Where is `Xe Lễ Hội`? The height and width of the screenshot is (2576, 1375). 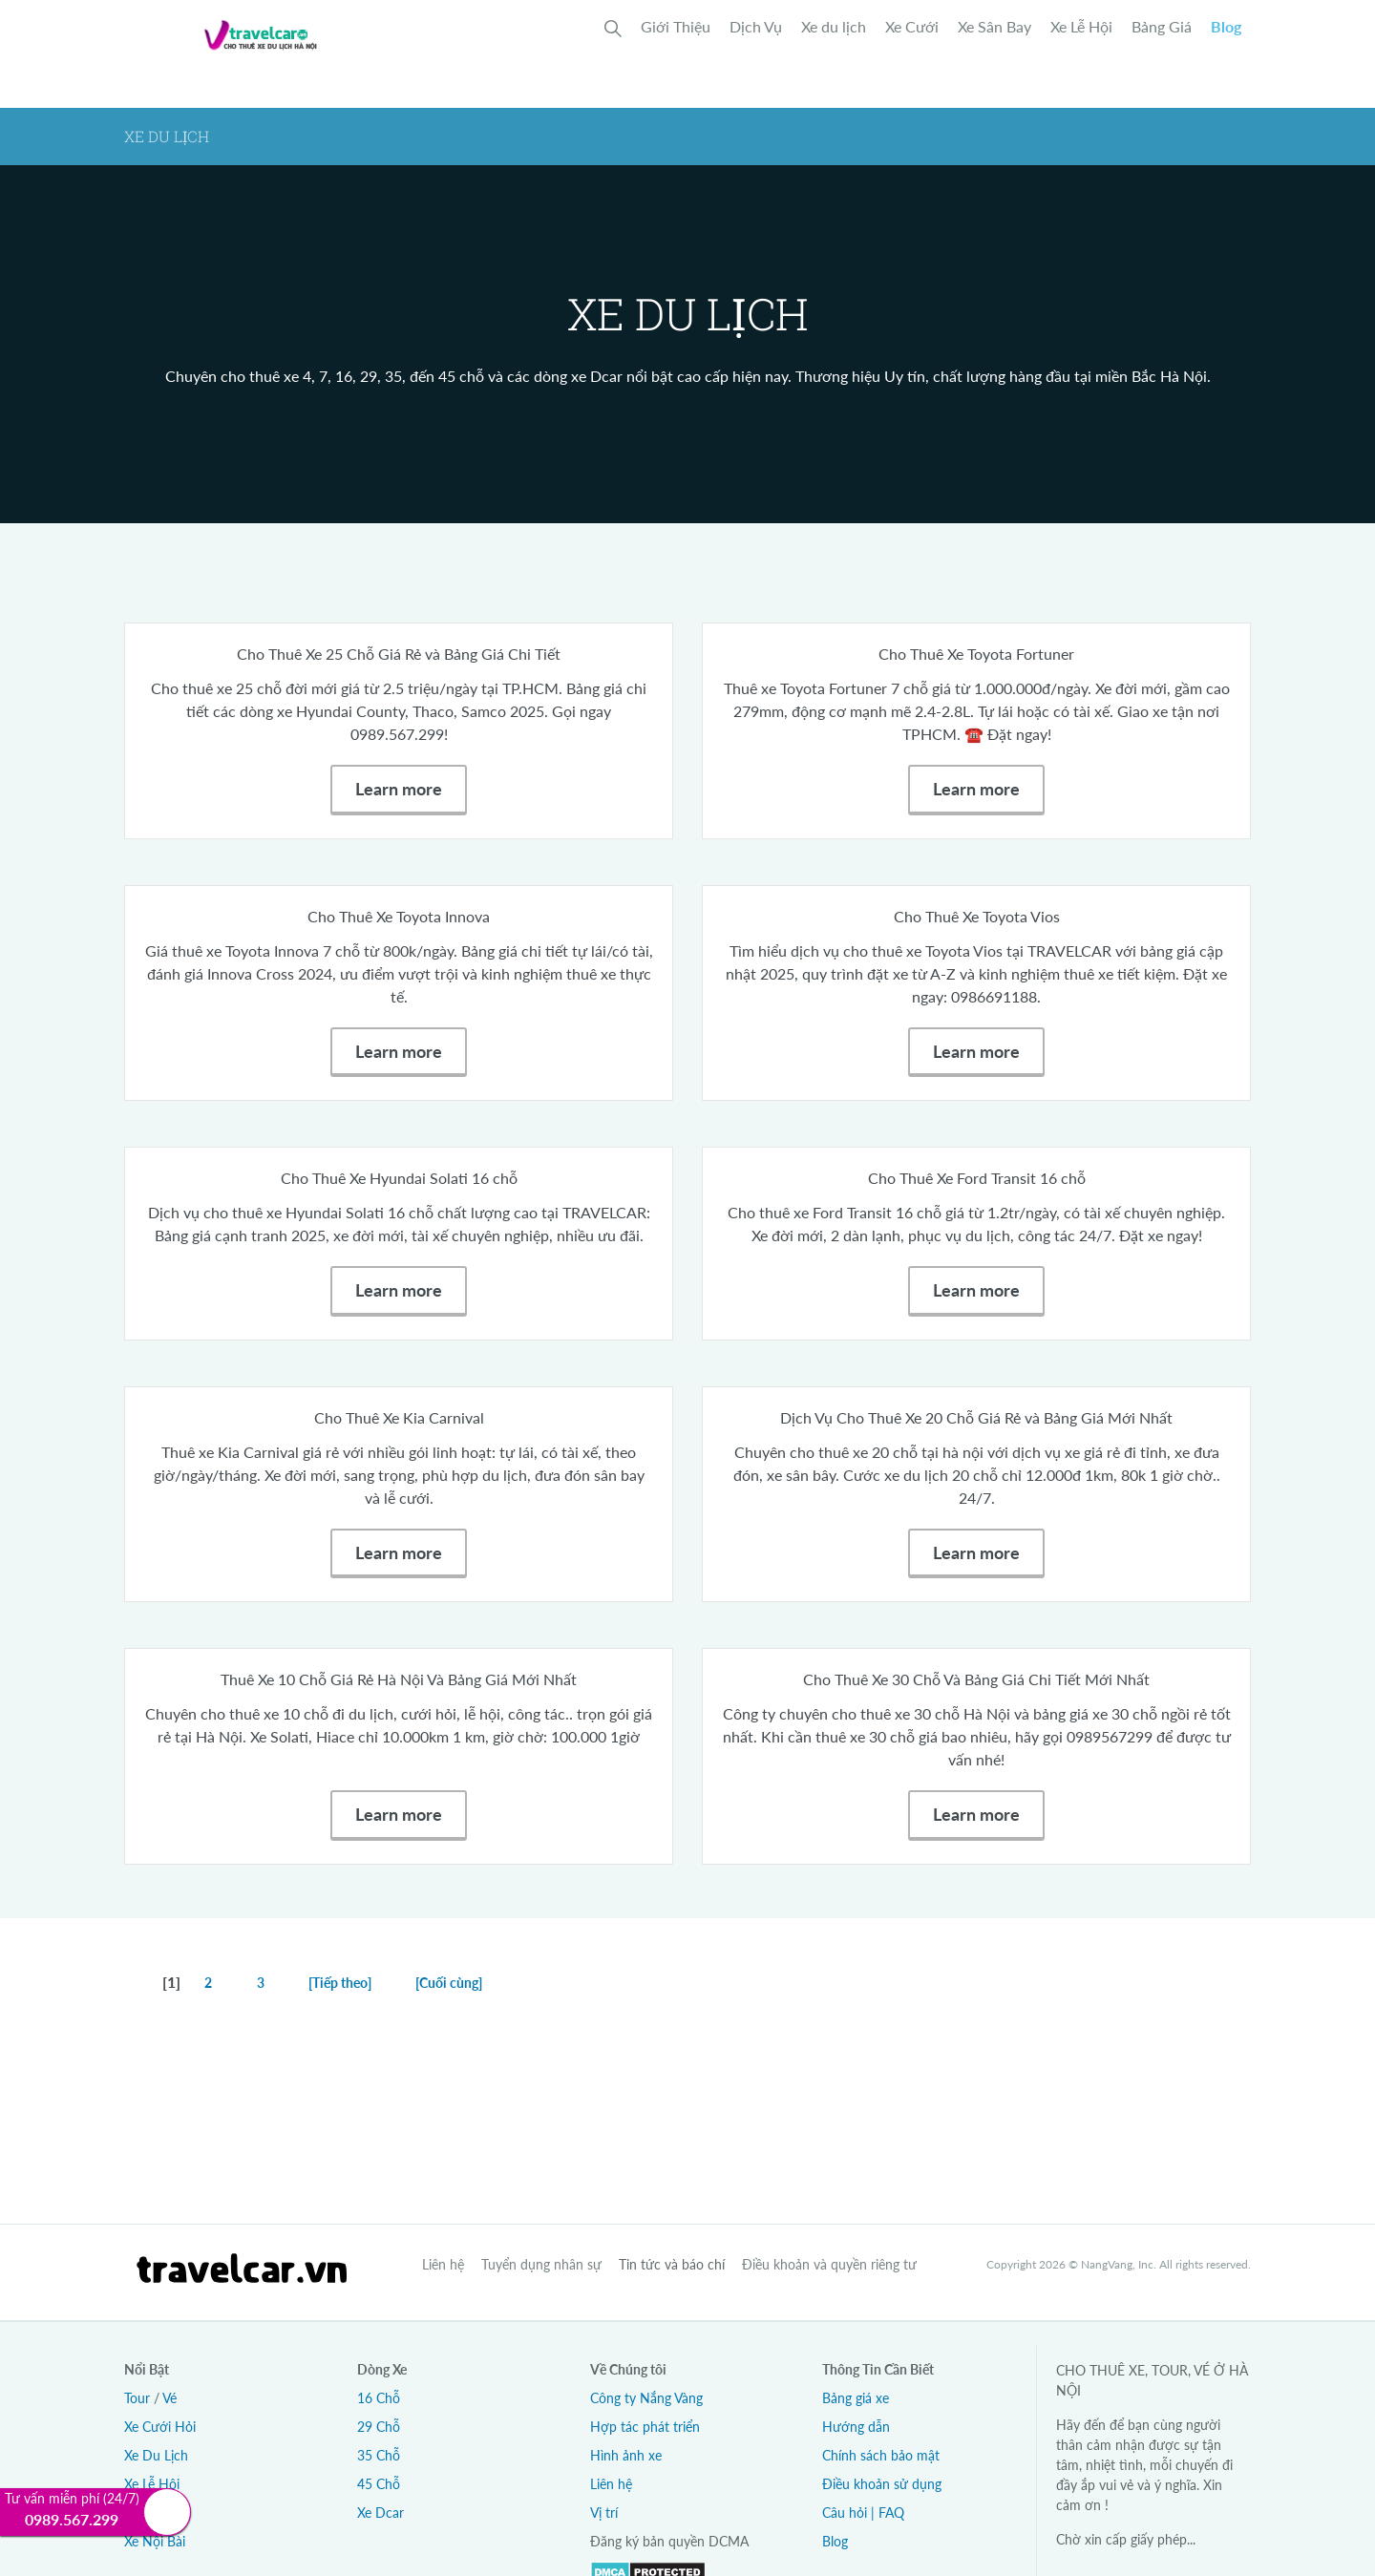
Xe Lễ Hội is located at coordinates (1081, 26).